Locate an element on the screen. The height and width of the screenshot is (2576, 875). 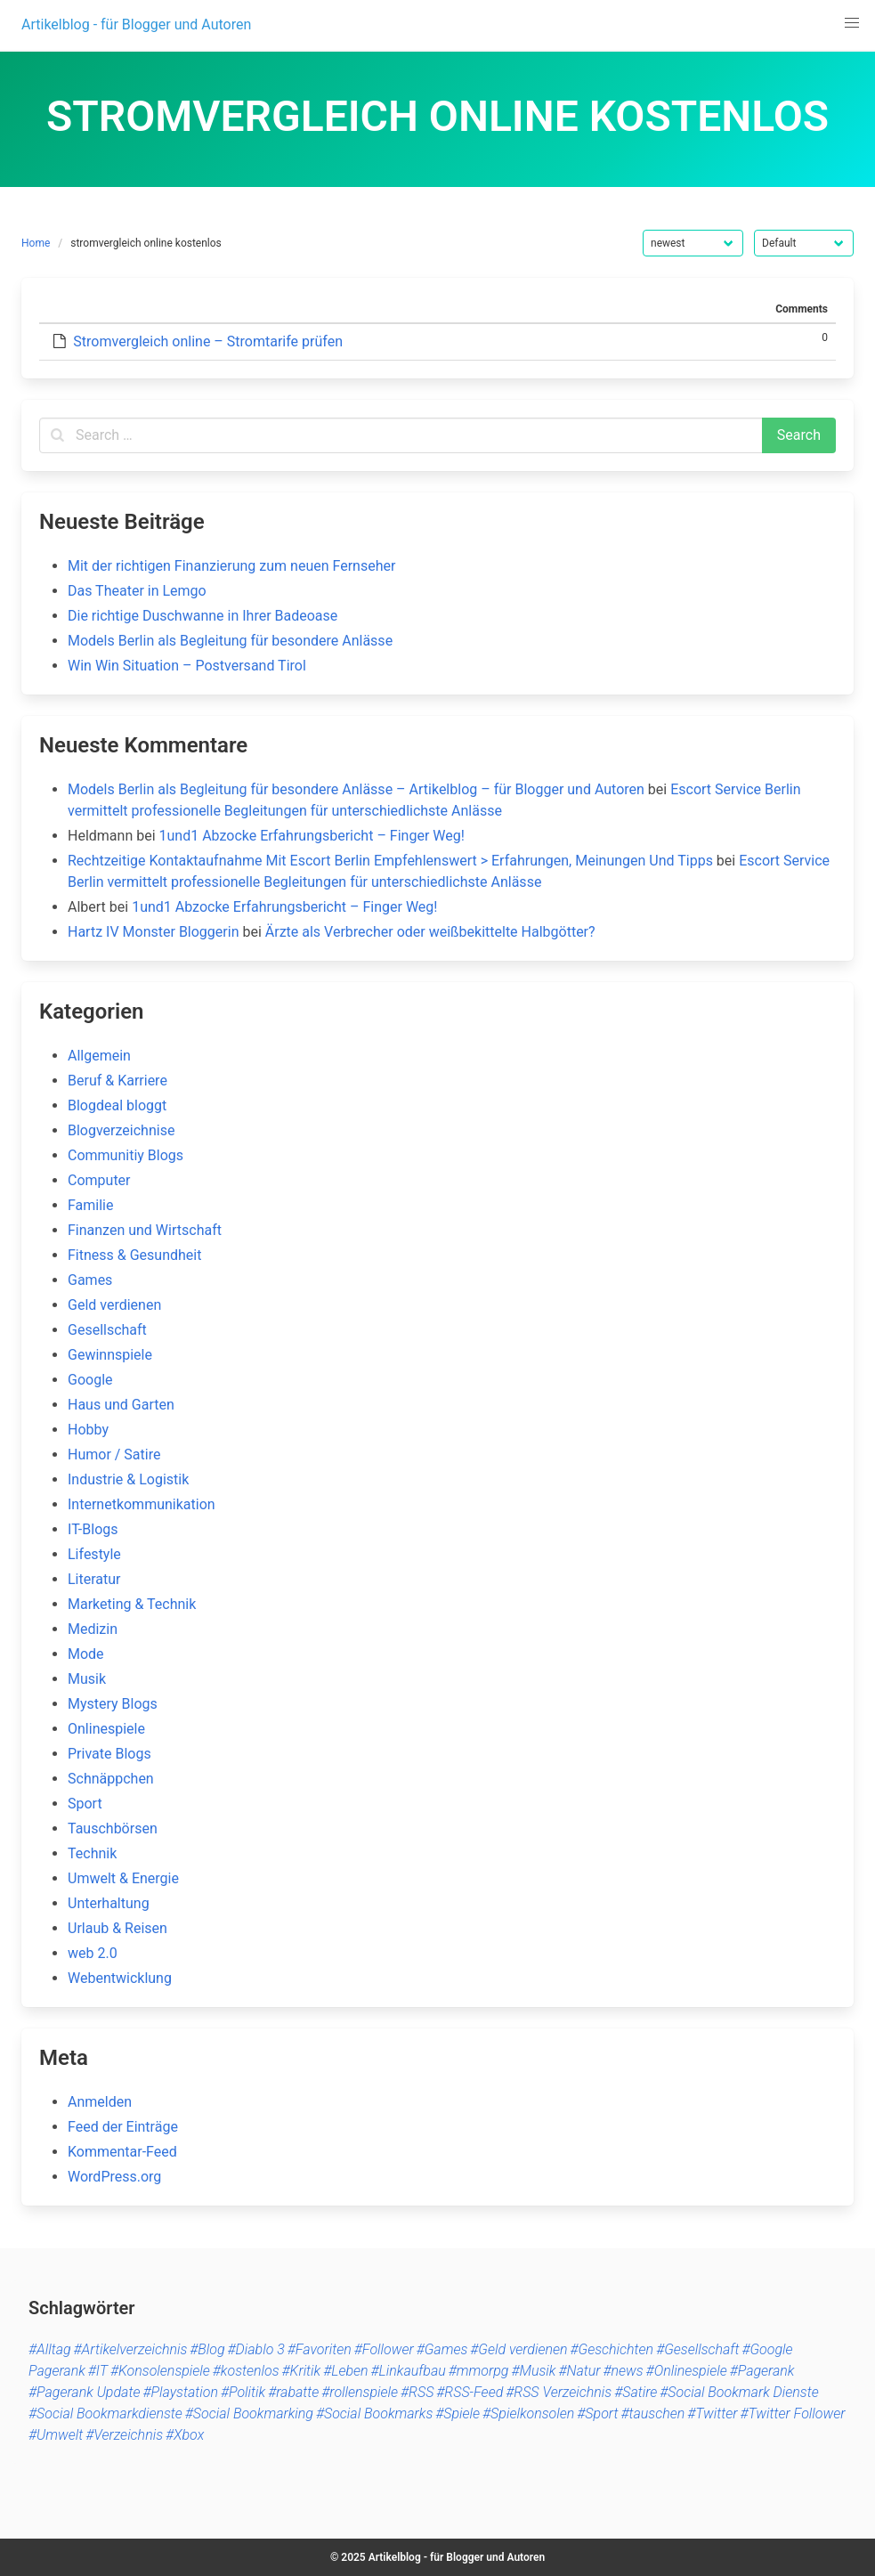
Communitiy Blogs is located at coordinates (125, 1155).